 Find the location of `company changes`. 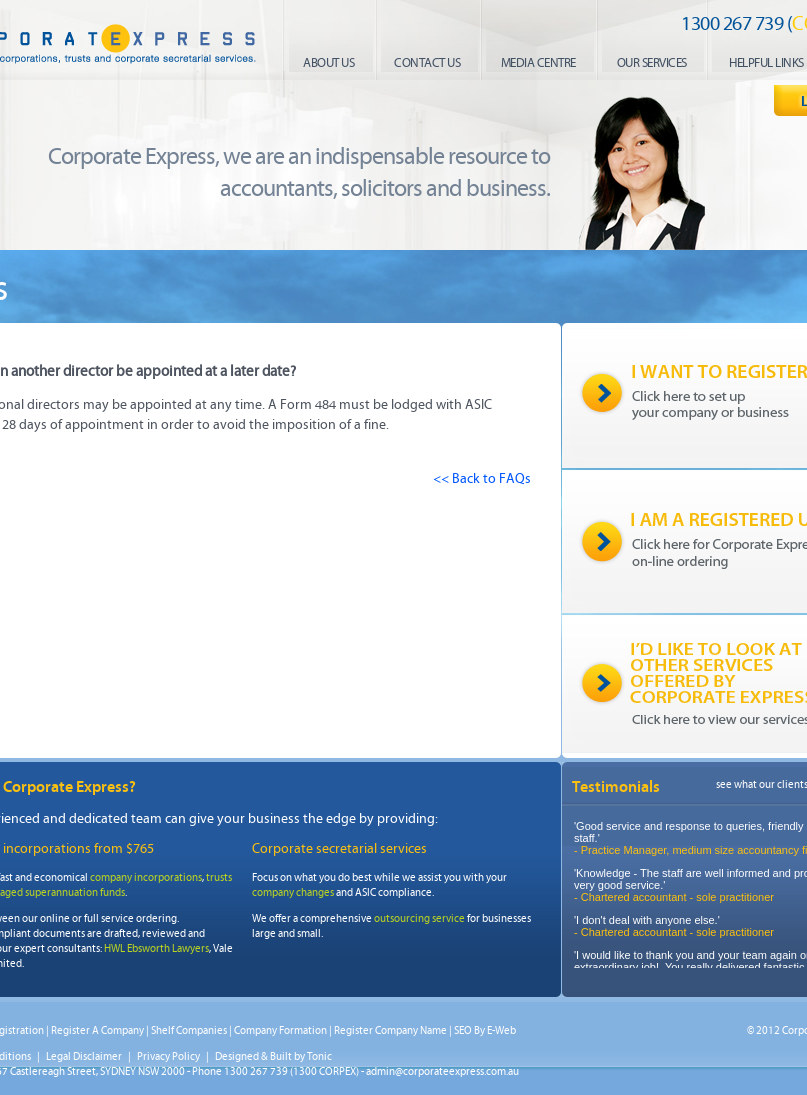

company changes is located at coordinates (293, 892).